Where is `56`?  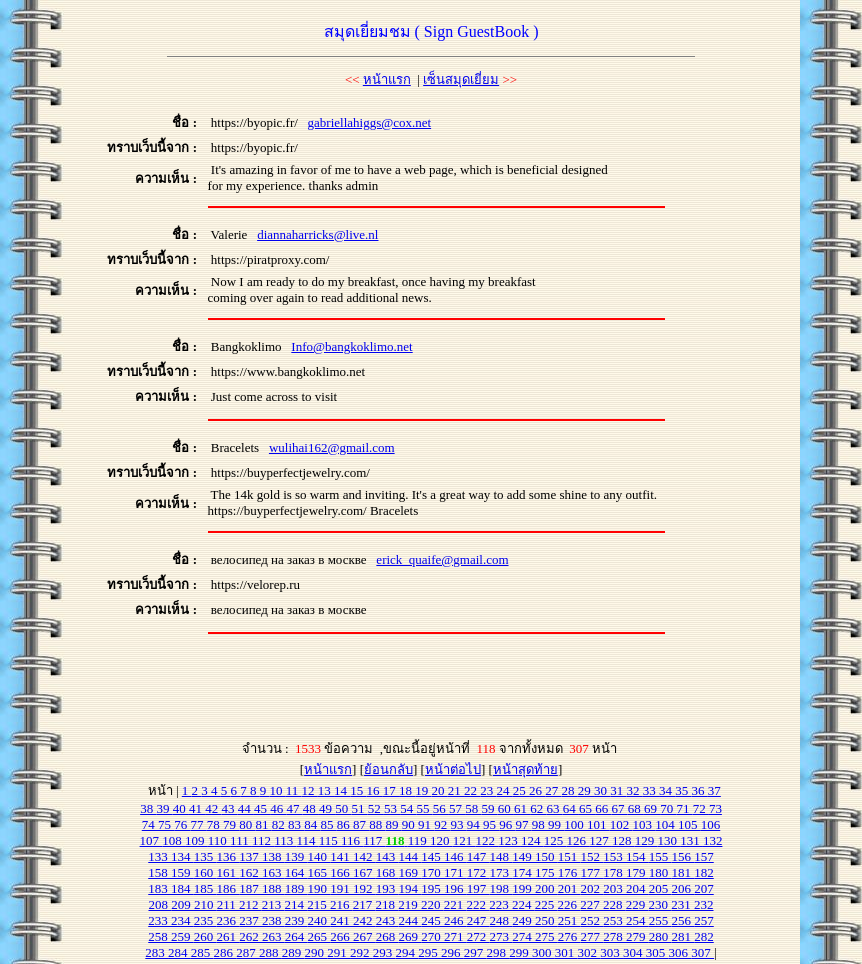 56 is located at coordinates (441, 808).